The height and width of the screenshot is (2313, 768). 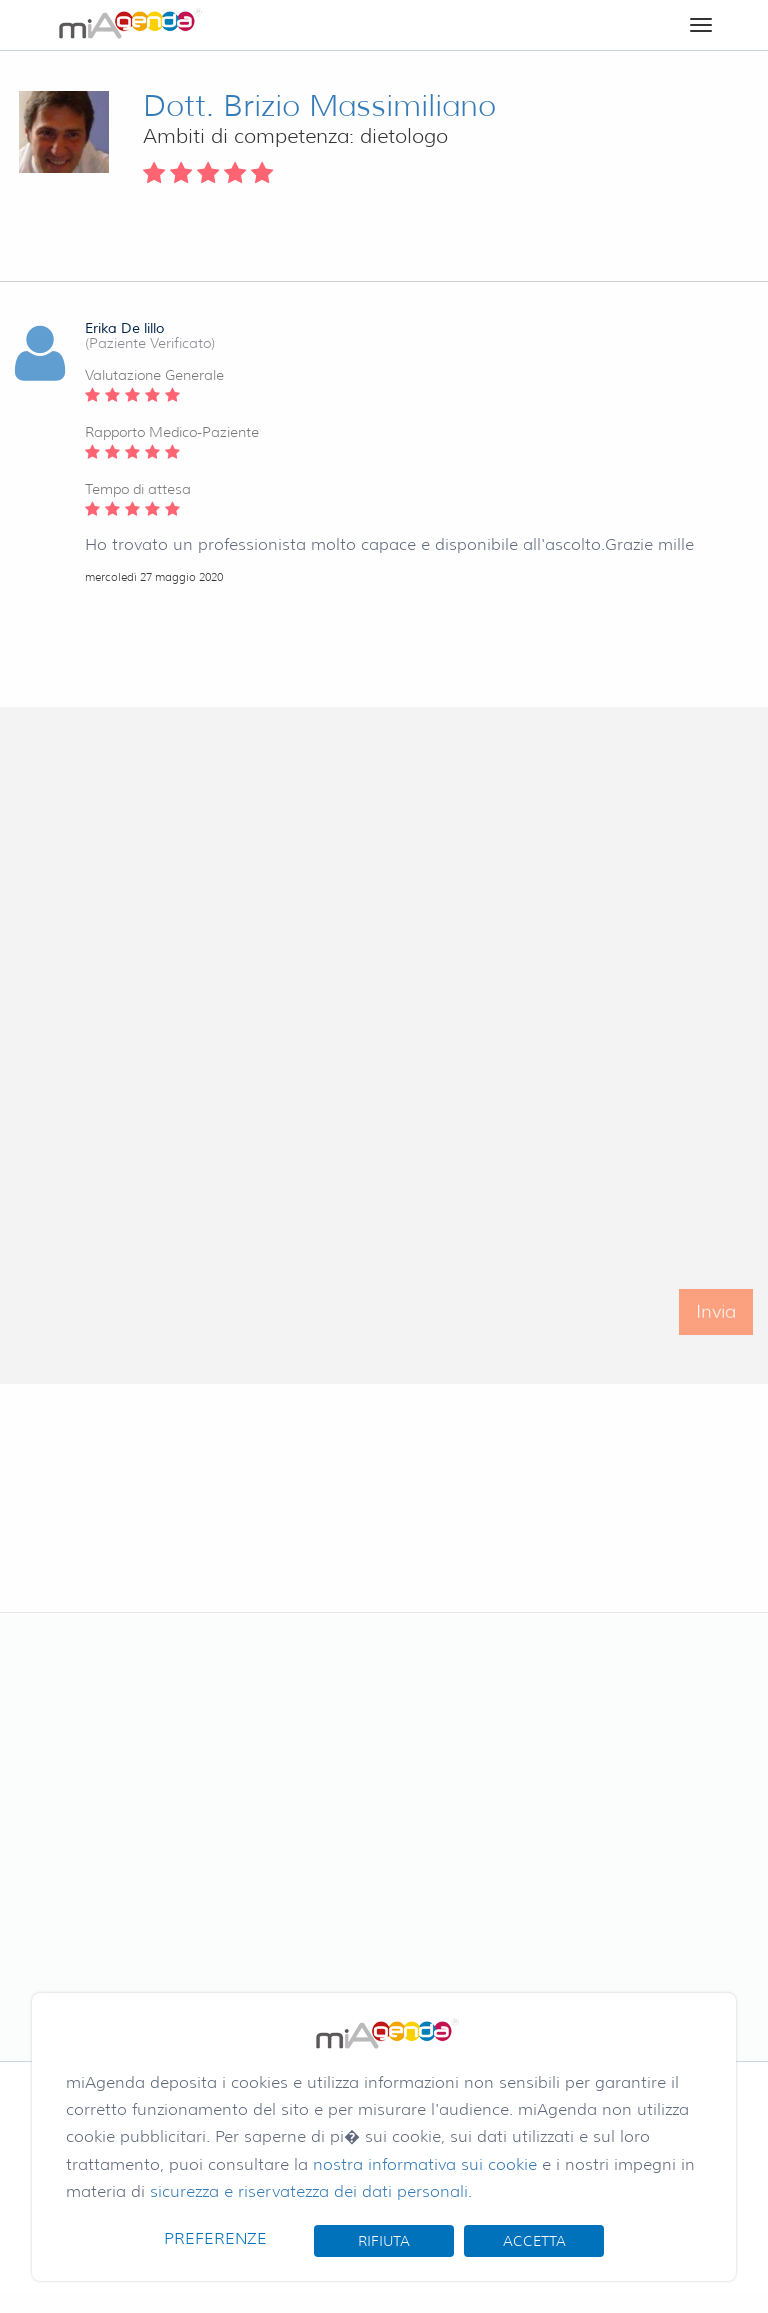 I want to click on Invia, so click(x=716, y=1323).